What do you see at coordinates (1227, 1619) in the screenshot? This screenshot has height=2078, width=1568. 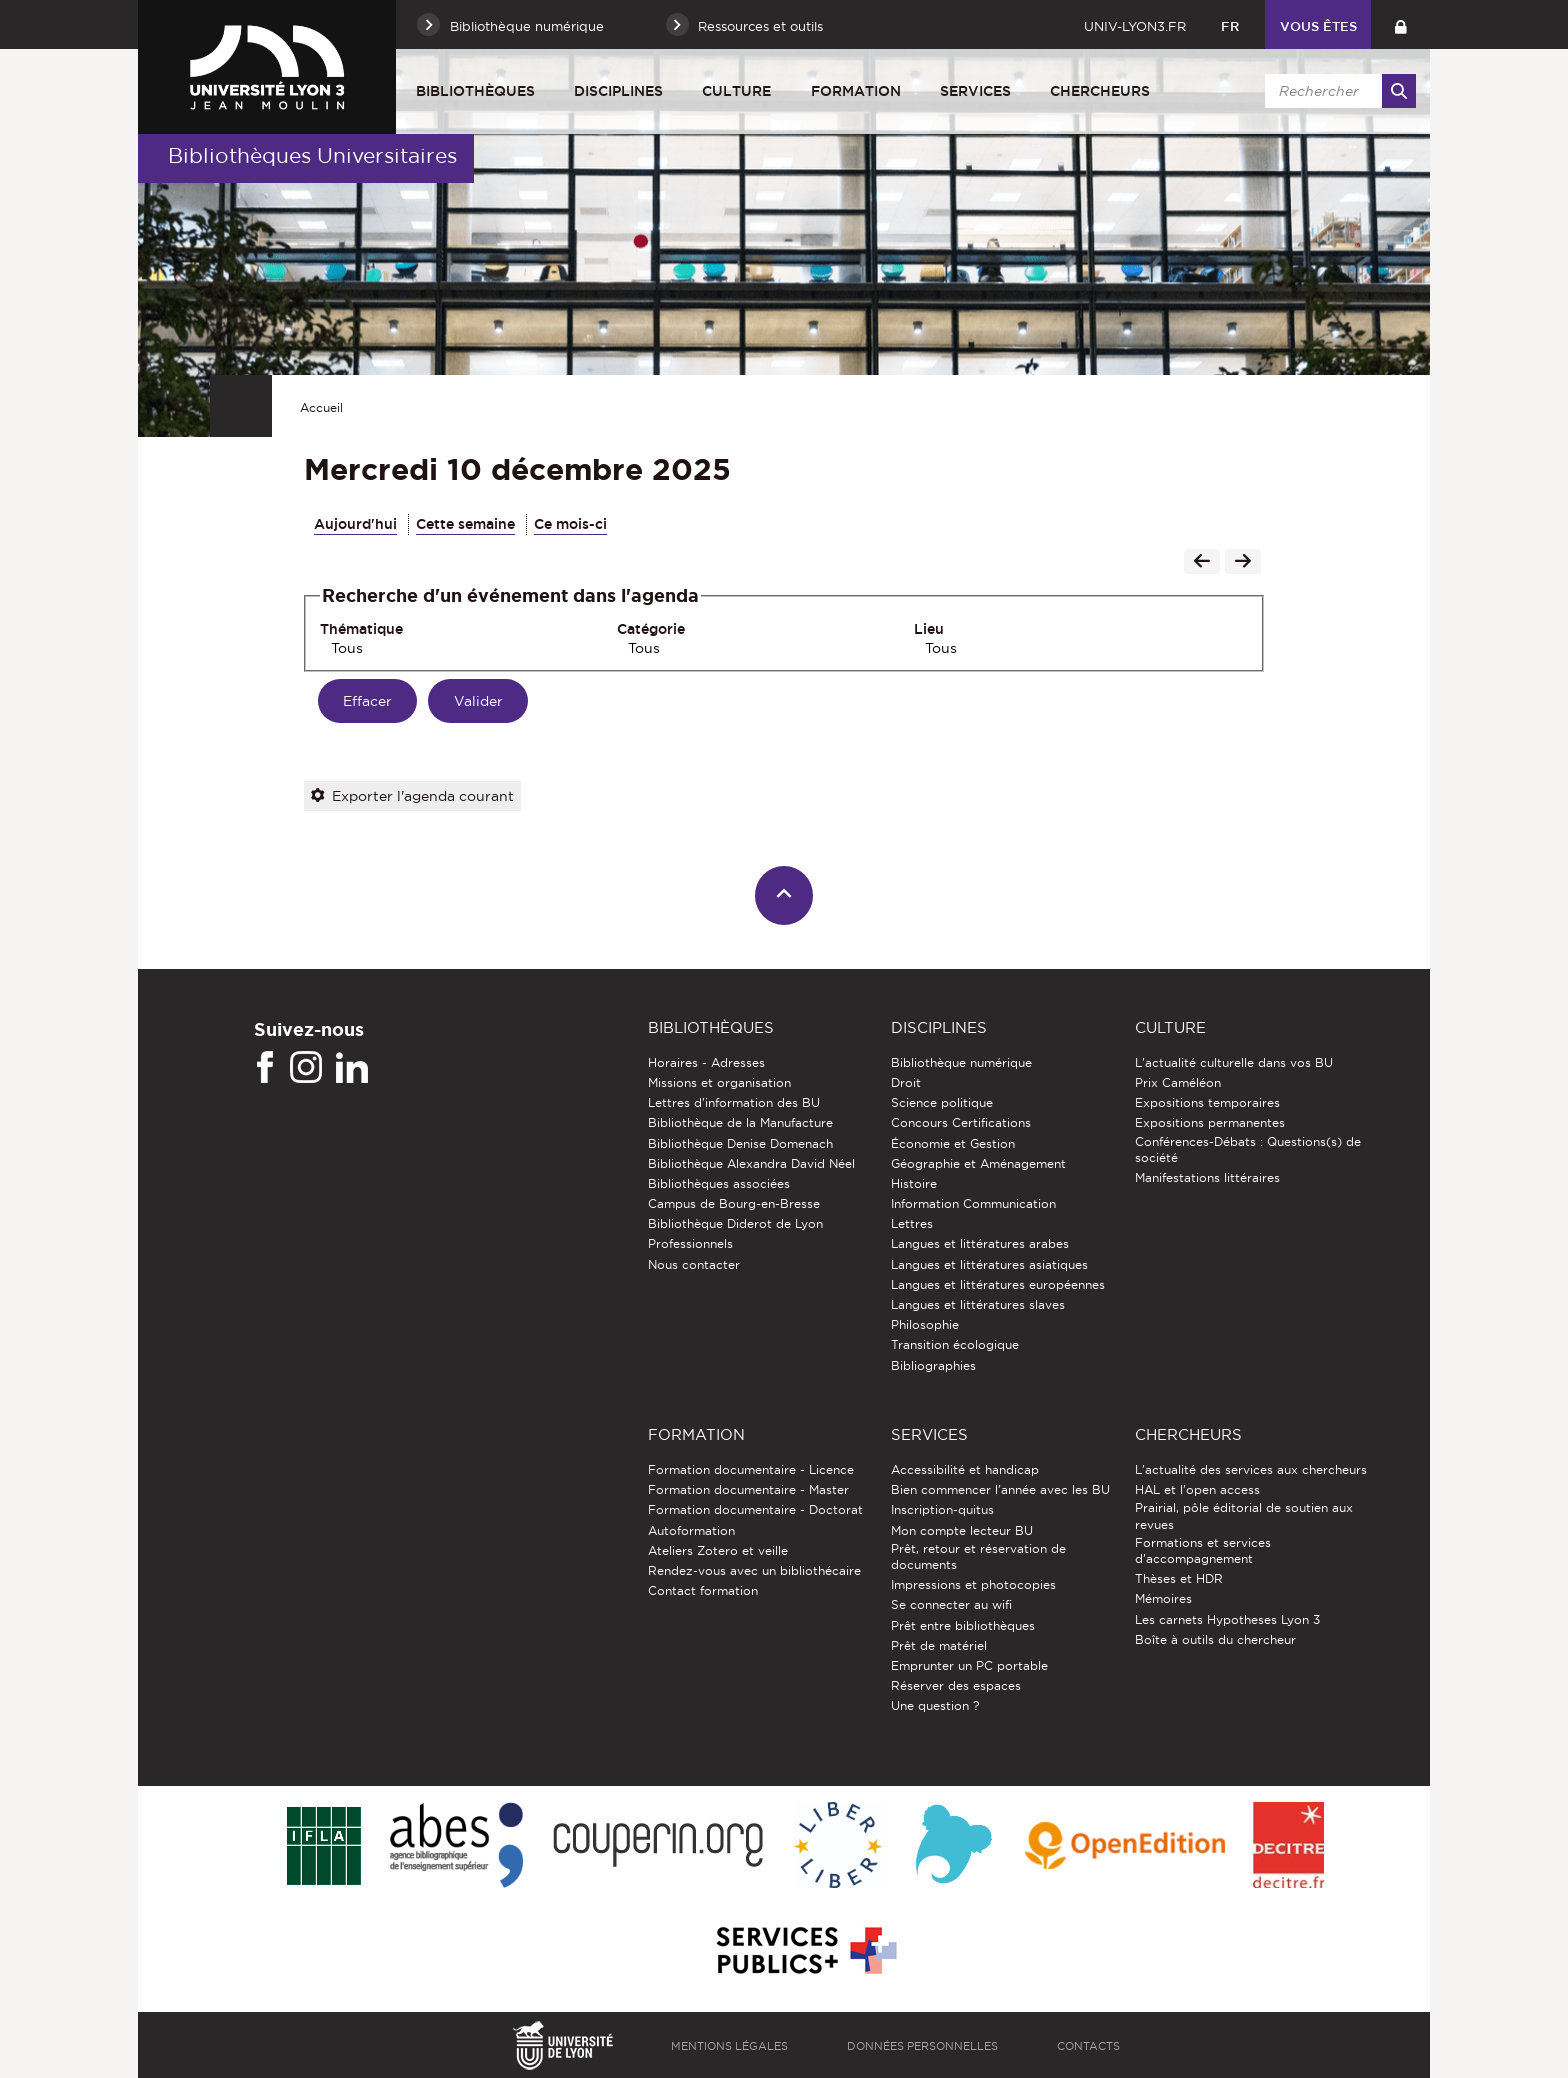 I see `Les carnets Hypotheses Lyon 3` at bounding box center [1227, 1619].